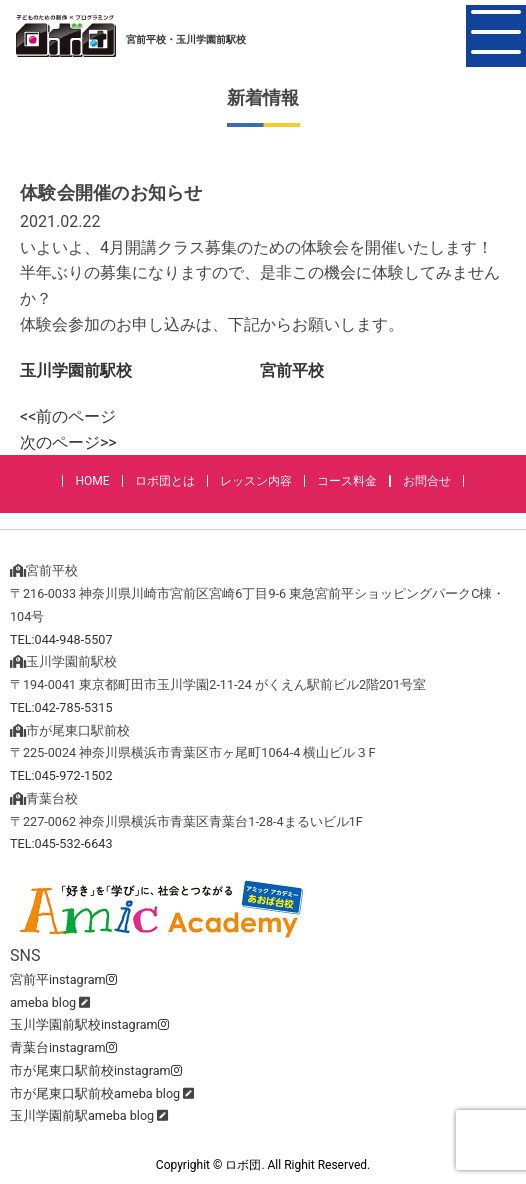 This screenshot has width=526, height=1184. Describe the element at coordinates (61, 775) in the screenshot. I see `TEL:045-972-1502` at that location.